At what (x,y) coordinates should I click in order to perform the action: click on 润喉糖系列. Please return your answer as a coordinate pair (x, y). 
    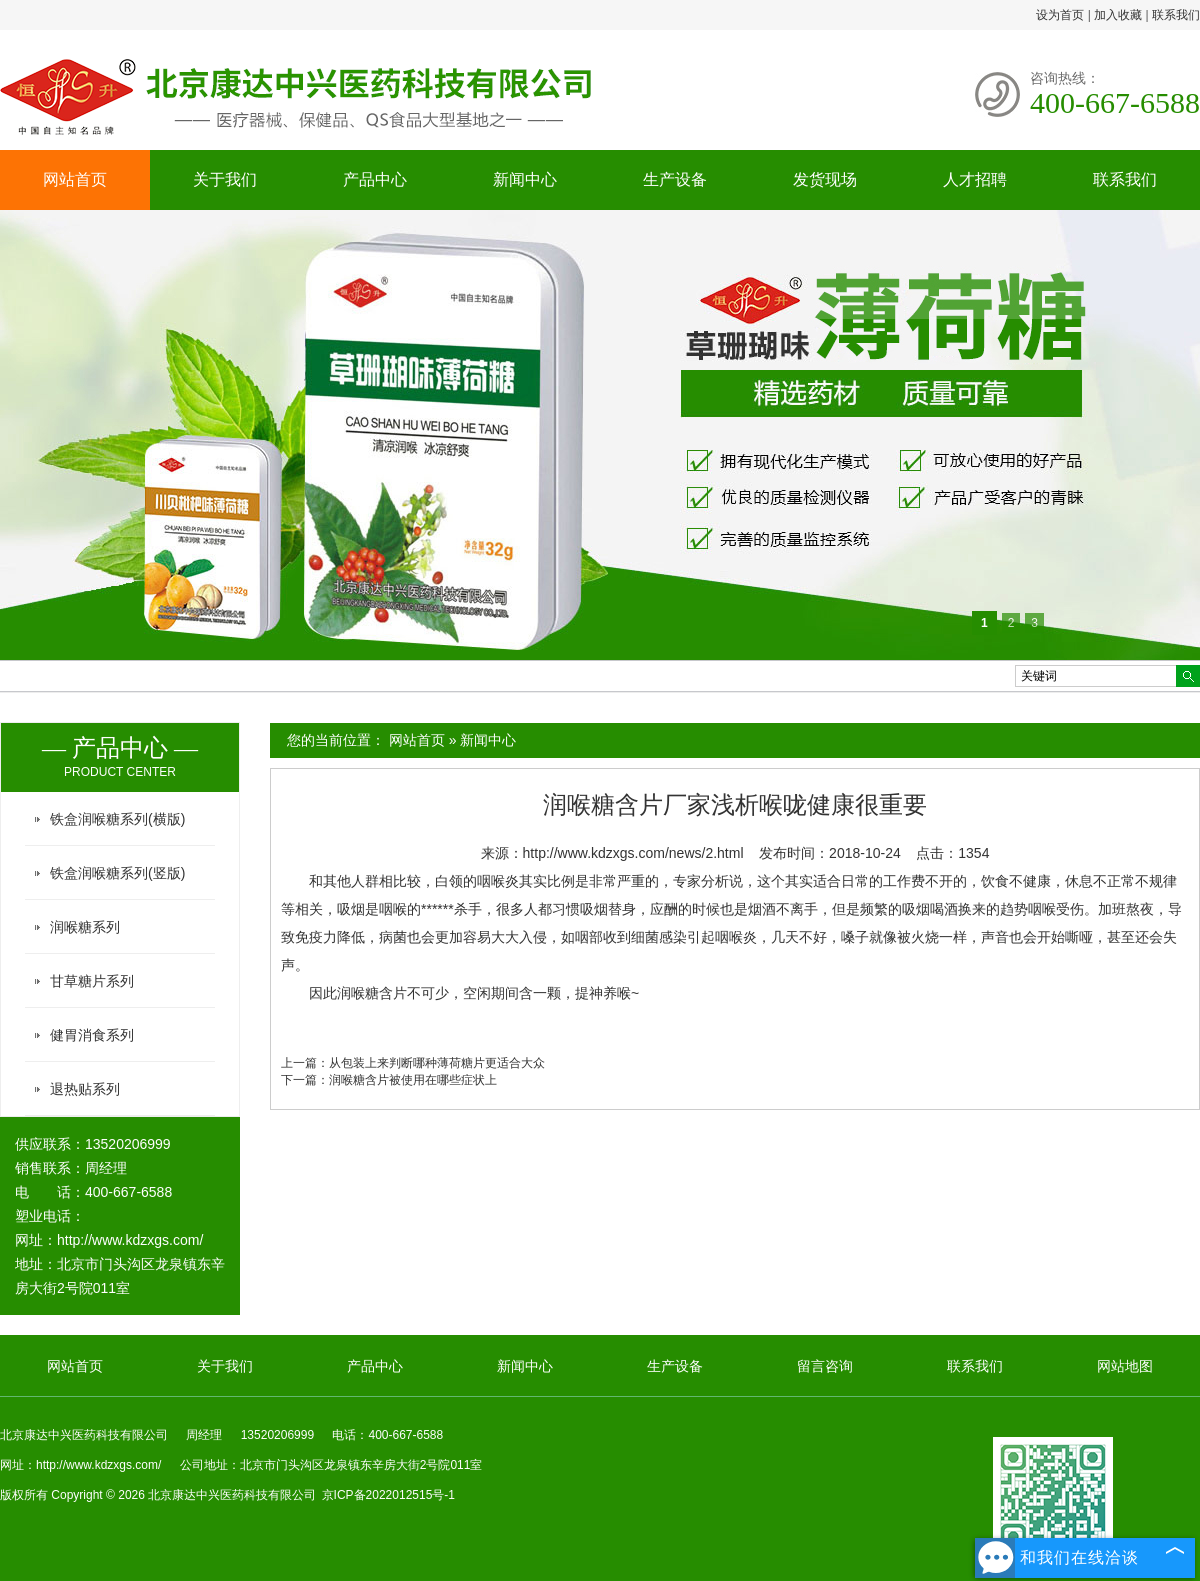
    Looking at the image, I should click on (85, 927).